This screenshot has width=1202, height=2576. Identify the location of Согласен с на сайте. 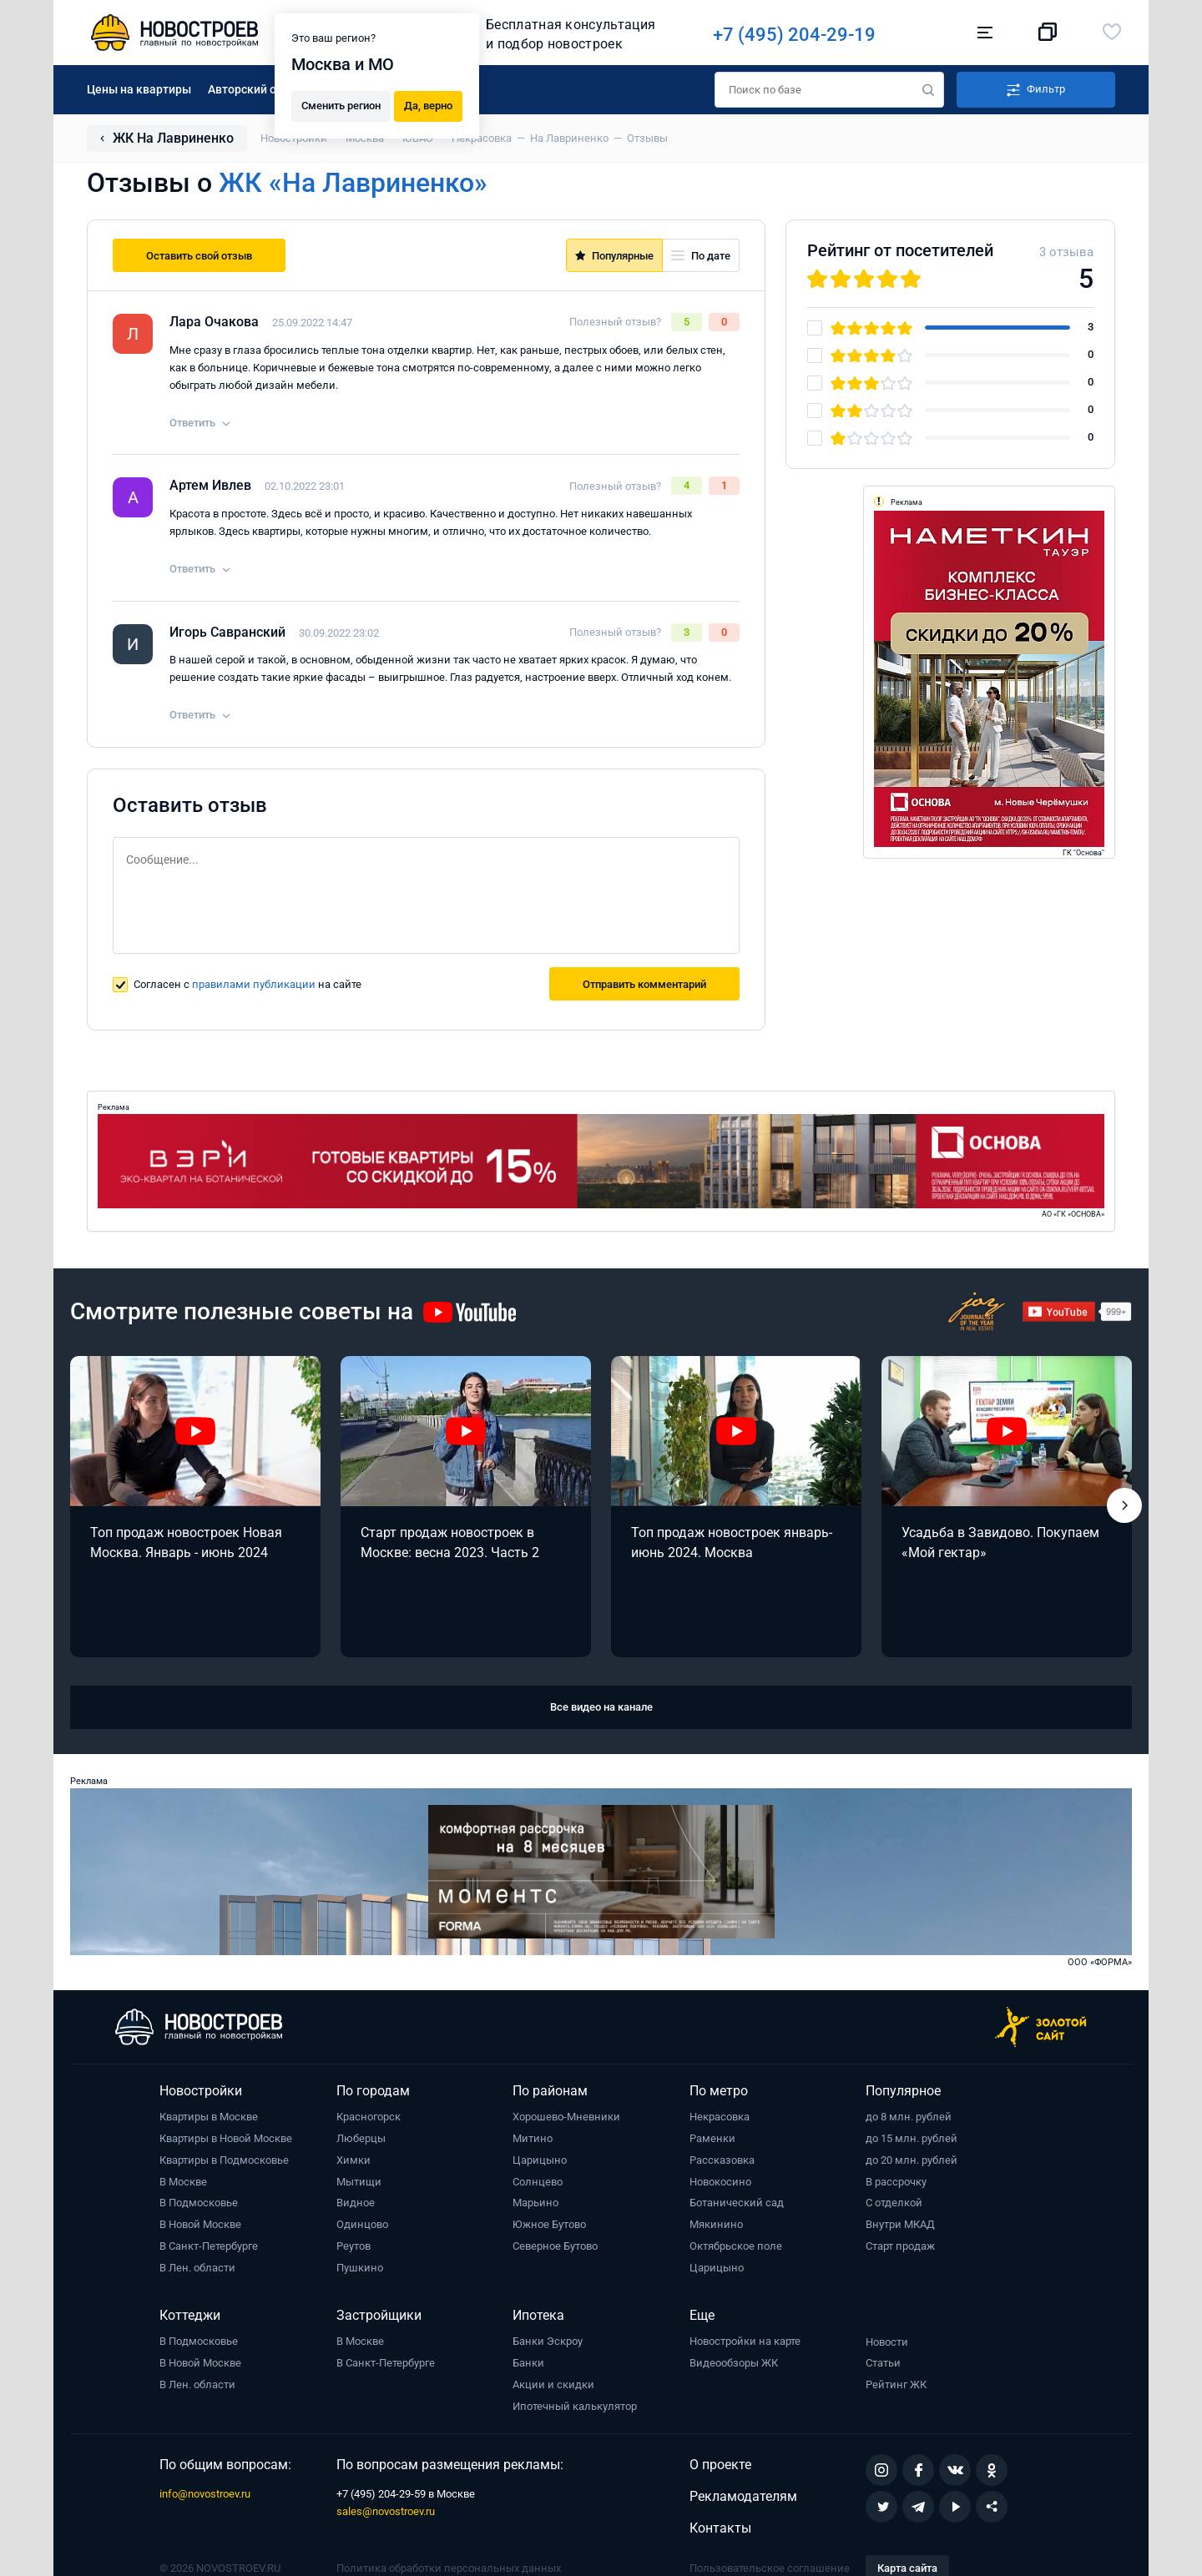
(247, 984).